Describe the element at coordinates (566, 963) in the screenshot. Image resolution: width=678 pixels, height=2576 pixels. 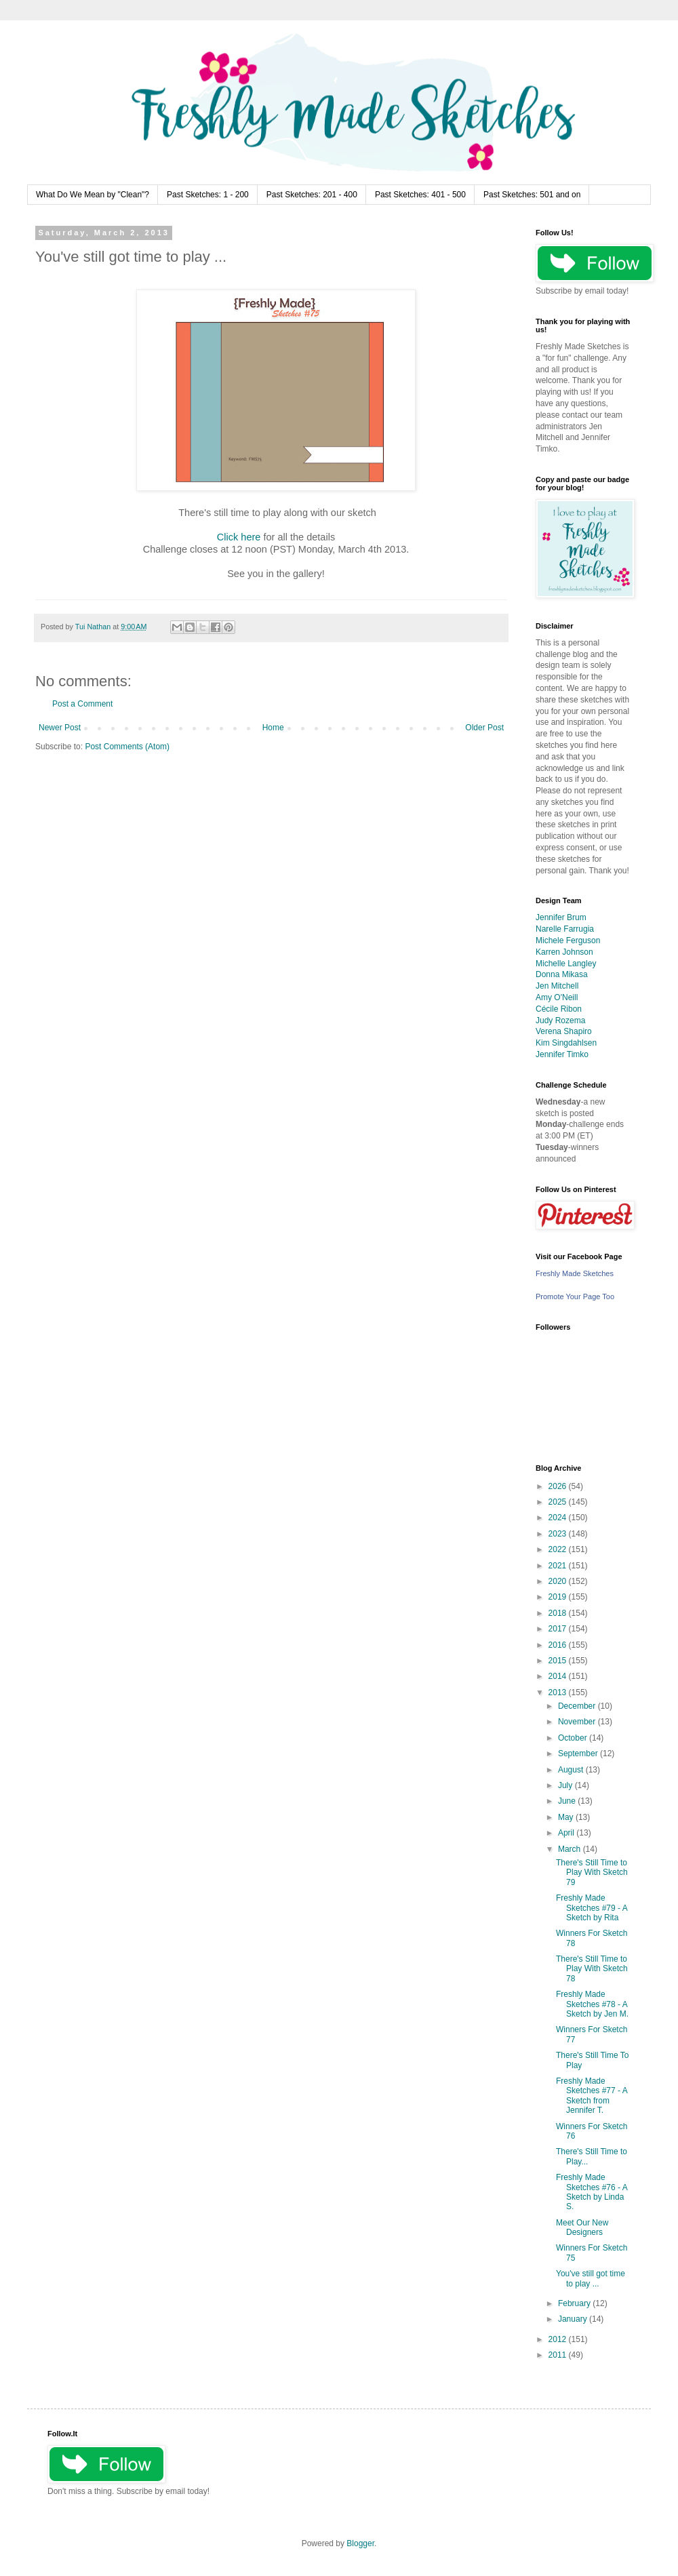
I see `Michelle Langley` at that location.